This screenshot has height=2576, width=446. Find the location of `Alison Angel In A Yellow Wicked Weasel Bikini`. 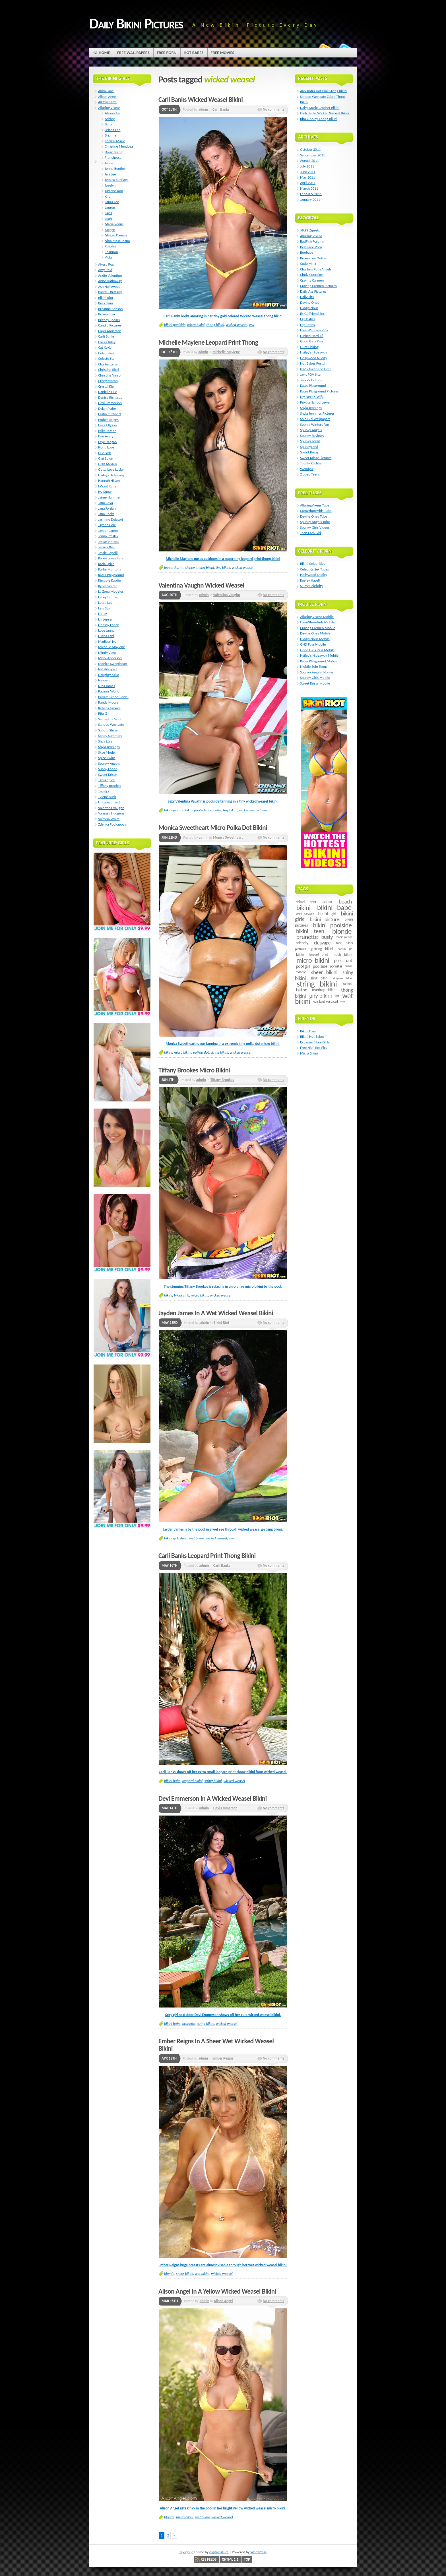

Alison Angel In A Yellow Wicked Weasel Bikini is located at coordinates (217, 2291).